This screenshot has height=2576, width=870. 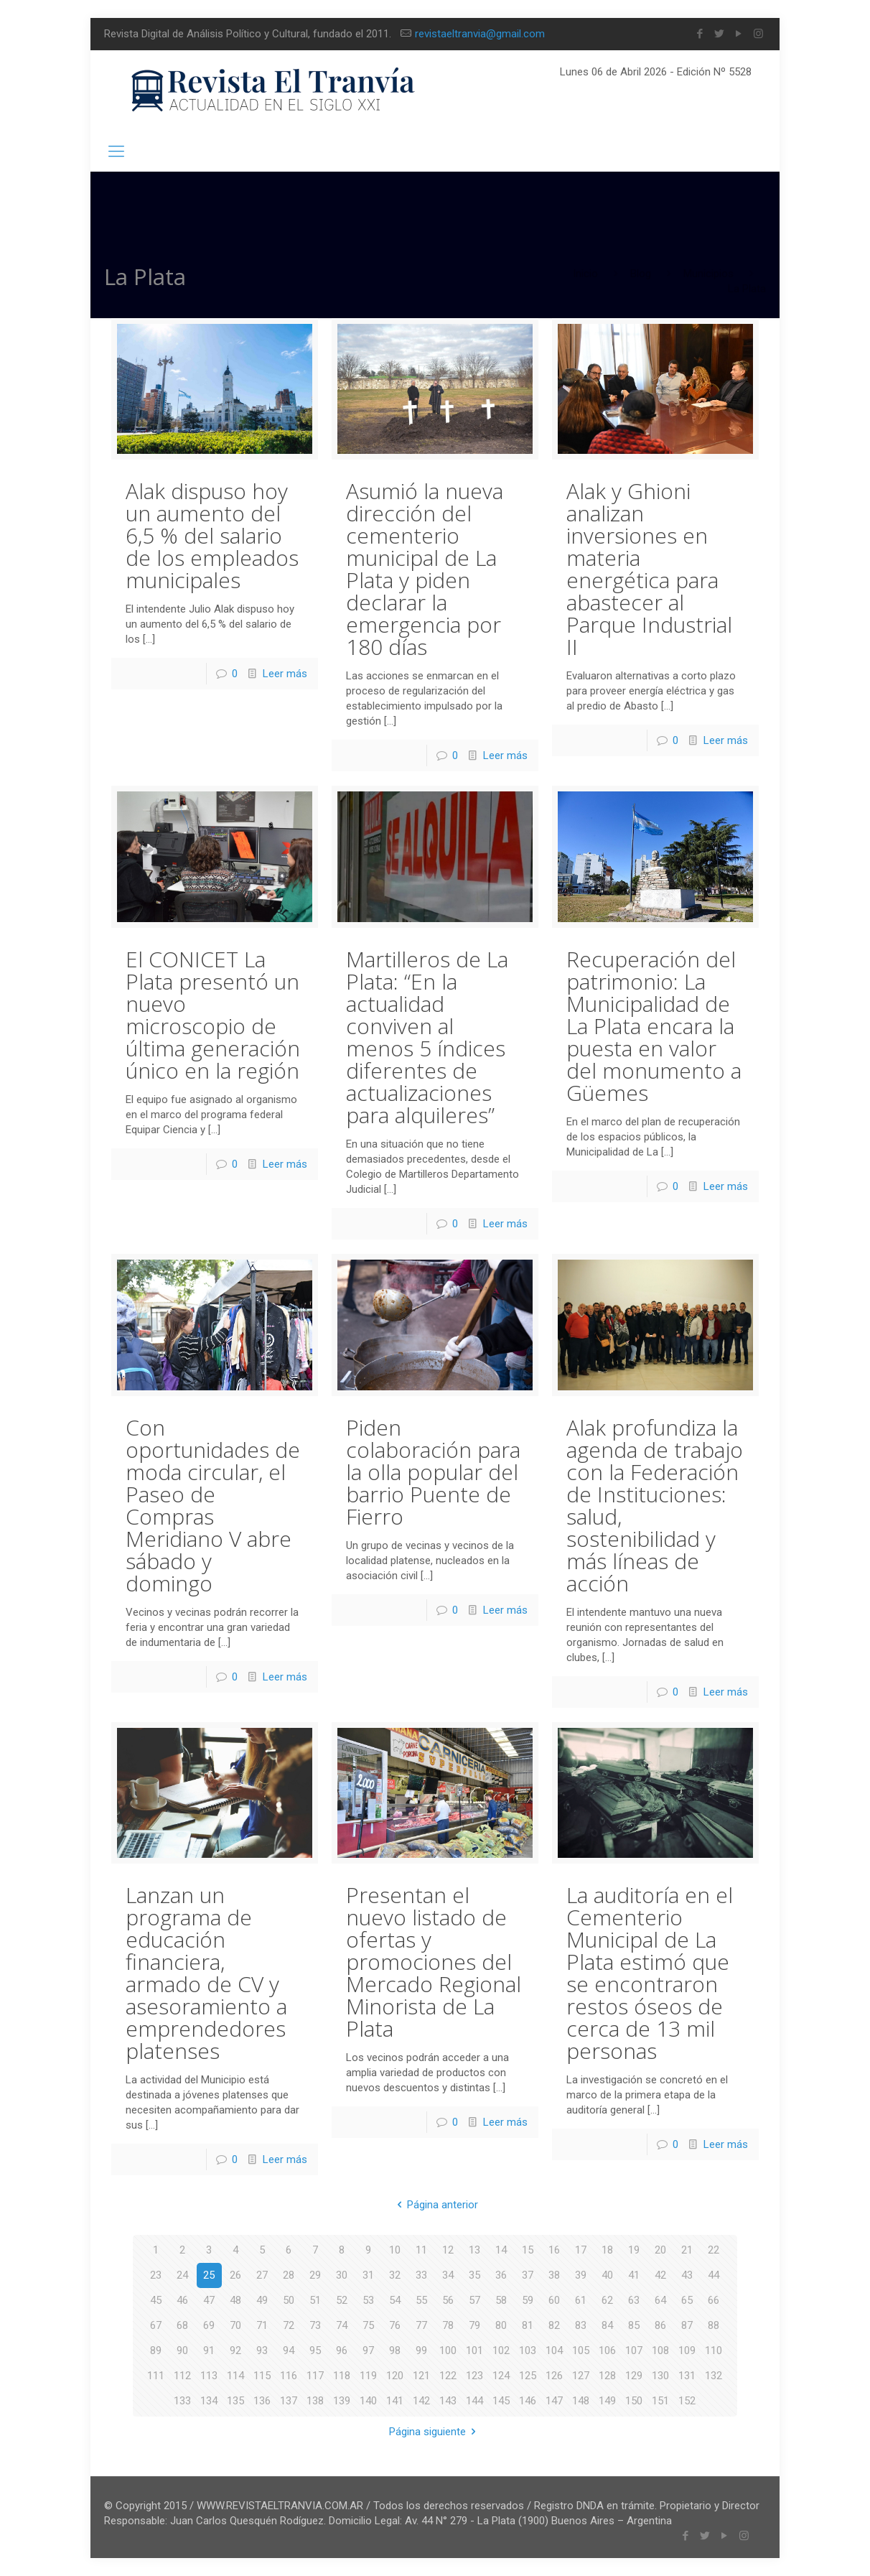 What do you see at coordinates (235, 2400) in the screenshot?
I see `135` at bounding box center [235, 2400].